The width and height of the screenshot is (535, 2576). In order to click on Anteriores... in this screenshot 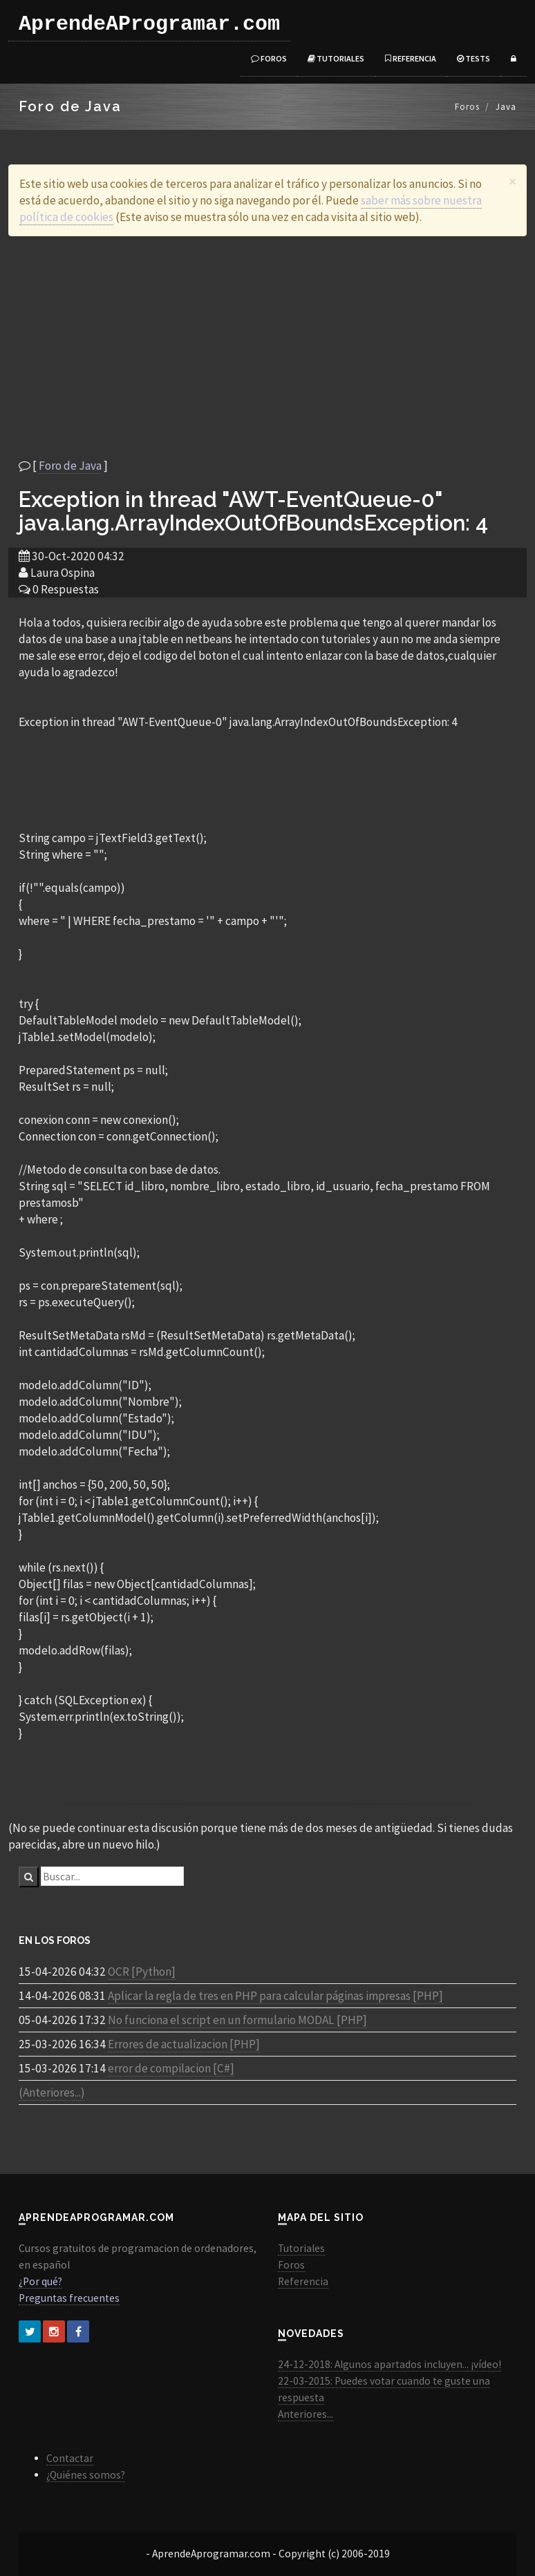, I will do `click(305, 2414)`.